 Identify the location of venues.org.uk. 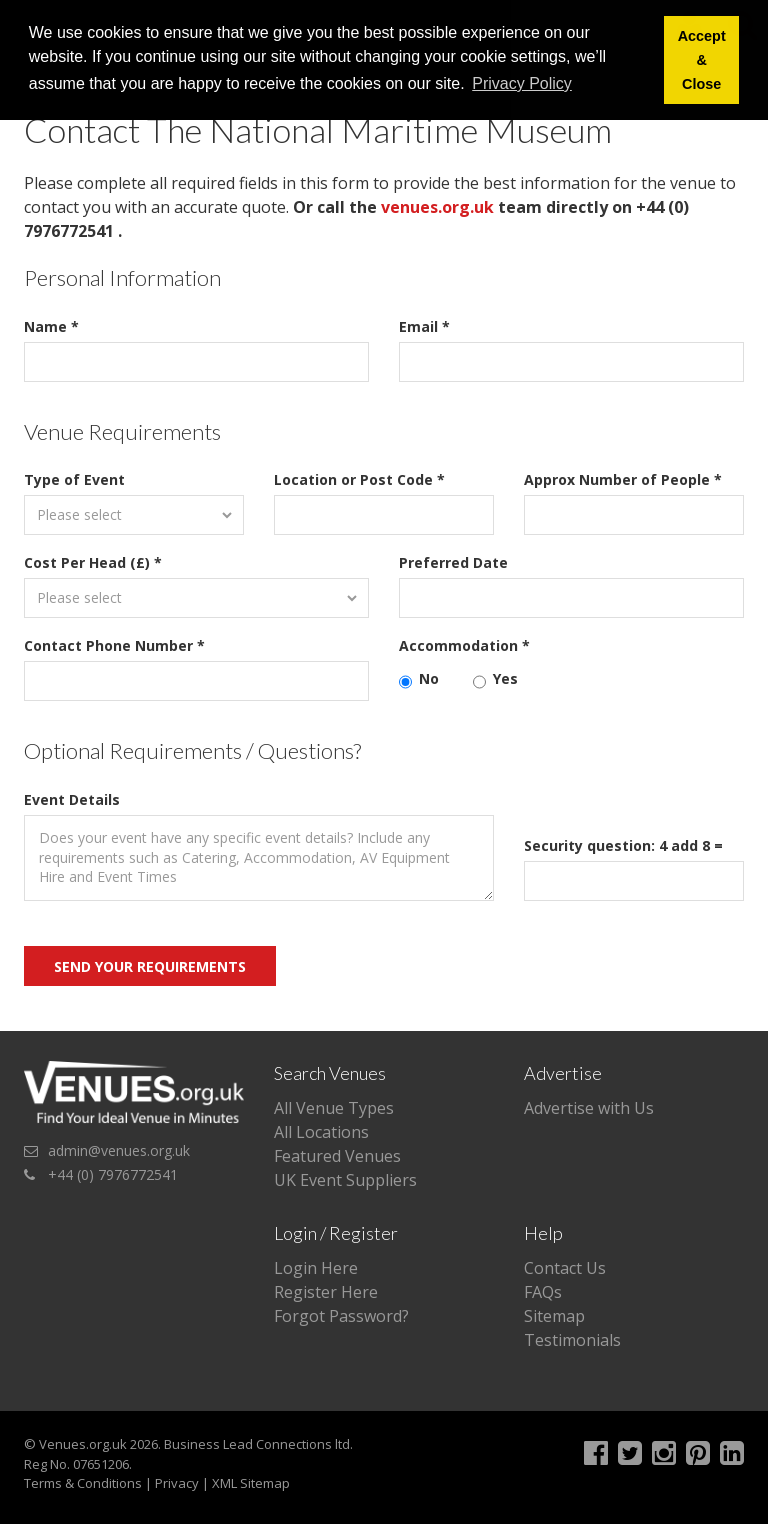
(437, 207).